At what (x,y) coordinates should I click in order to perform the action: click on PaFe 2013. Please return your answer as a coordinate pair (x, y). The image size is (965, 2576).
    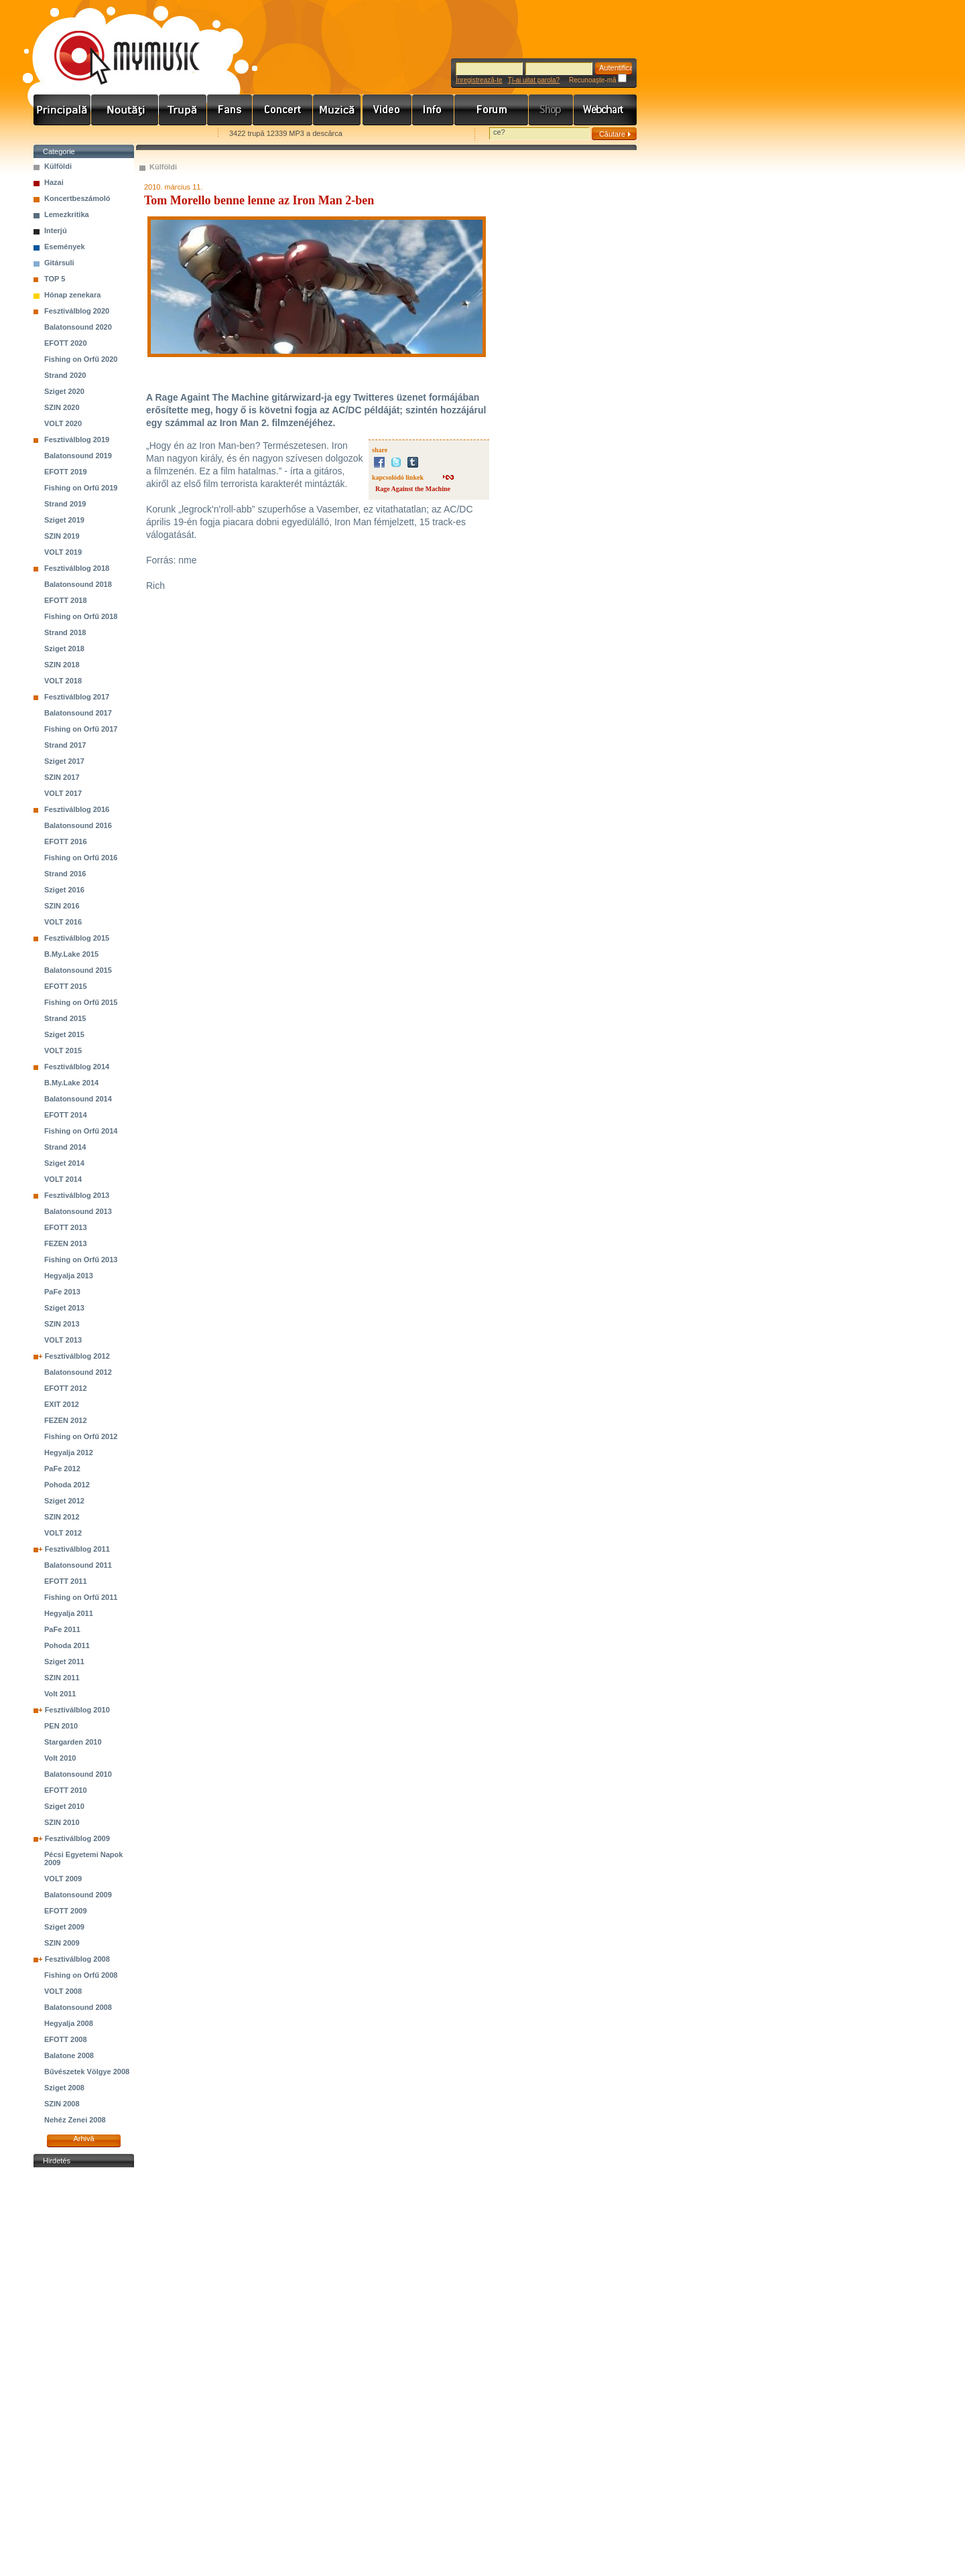
    Looking at the image, I should click on (62, 1292).